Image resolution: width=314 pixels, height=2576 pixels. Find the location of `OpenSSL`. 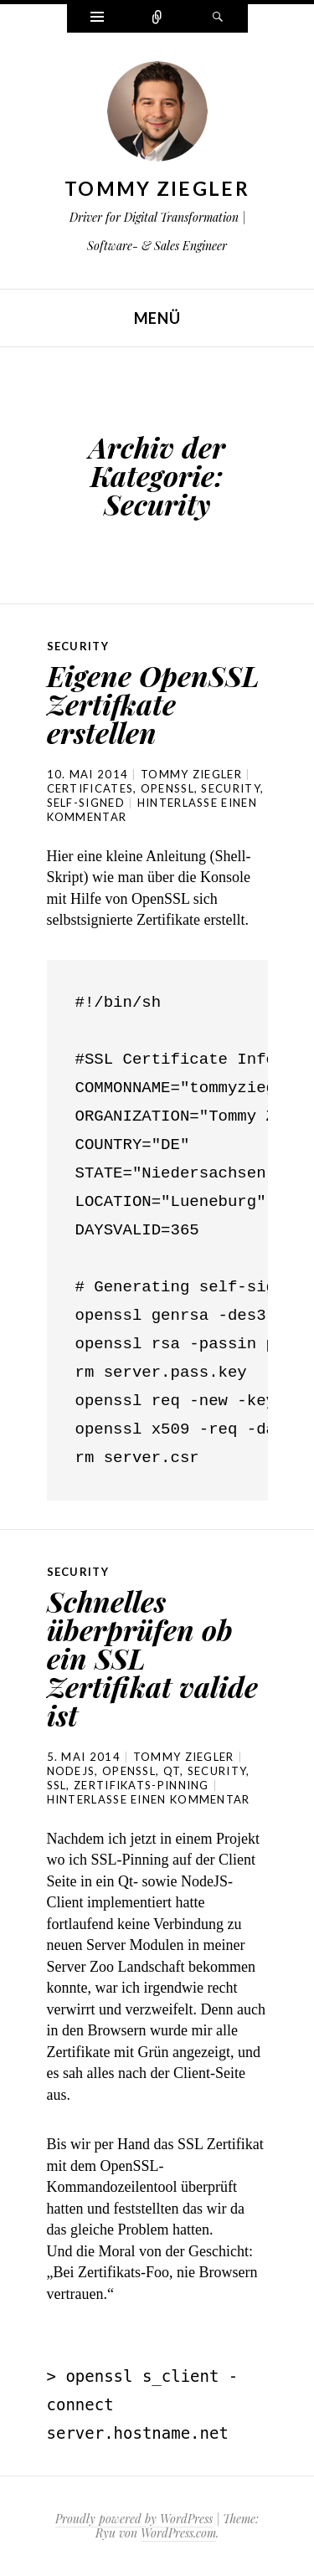

OpenSSL is located at coordinates (167, 788).